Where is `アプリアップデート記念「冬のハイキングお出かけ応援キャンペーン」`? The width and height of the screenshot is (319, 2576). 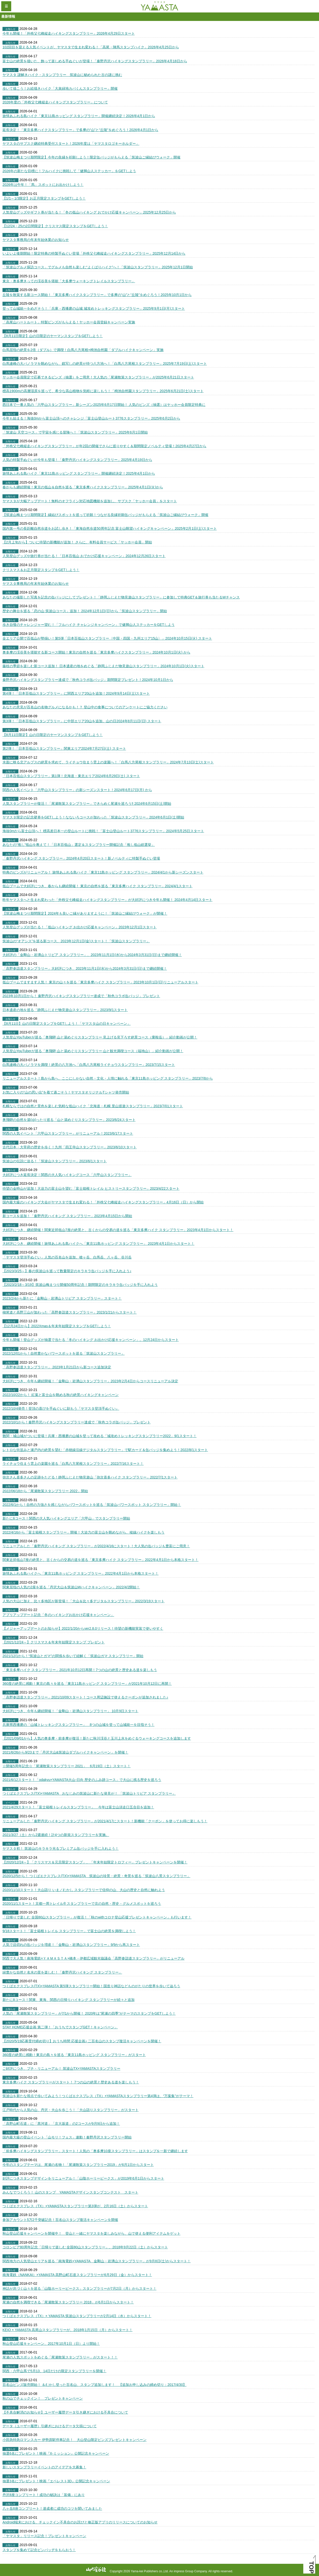 アプリアップデート記念「冬のハイキングお出かけ応援キャンペーン」 is located at coordinates (58, 1615).